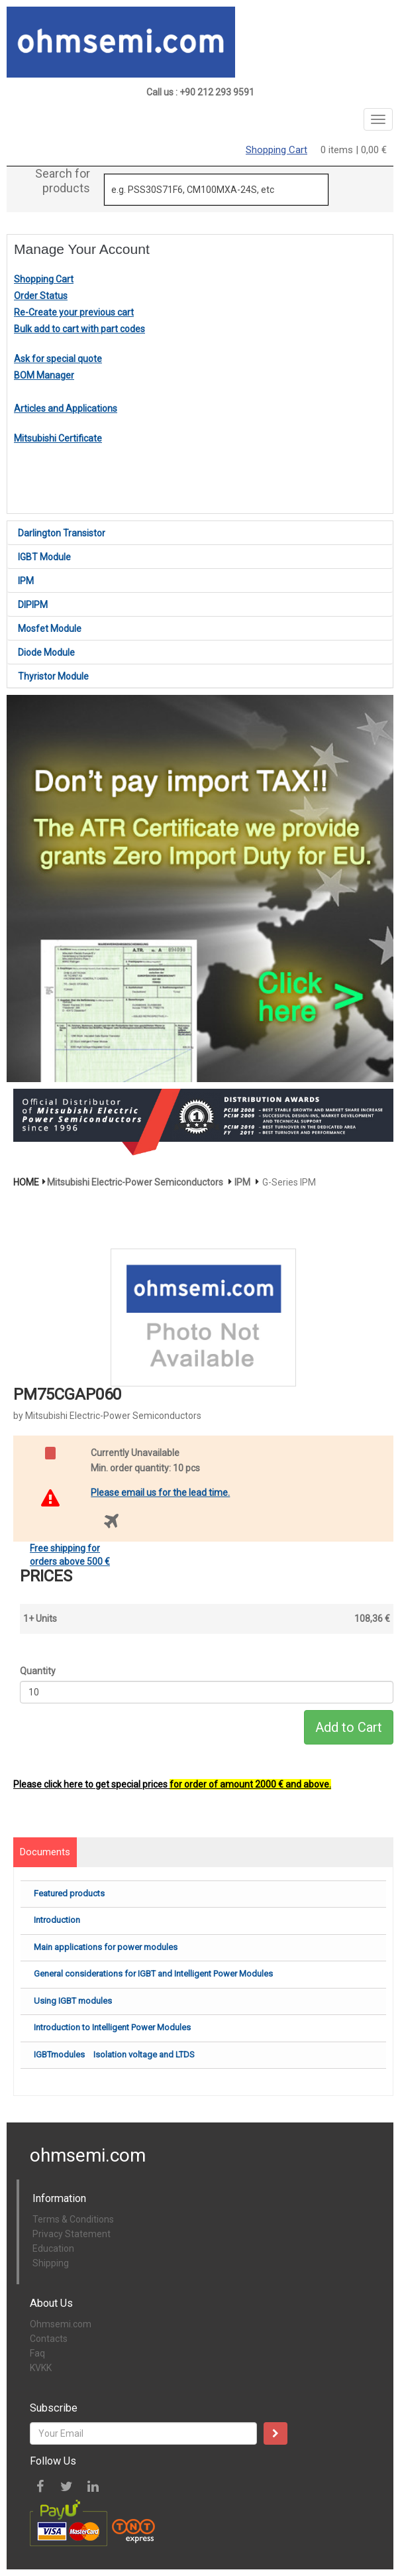 Image resolution: width=400 pixels, height=2576 pixels. I want to click on Order Status, so click(41, 295).